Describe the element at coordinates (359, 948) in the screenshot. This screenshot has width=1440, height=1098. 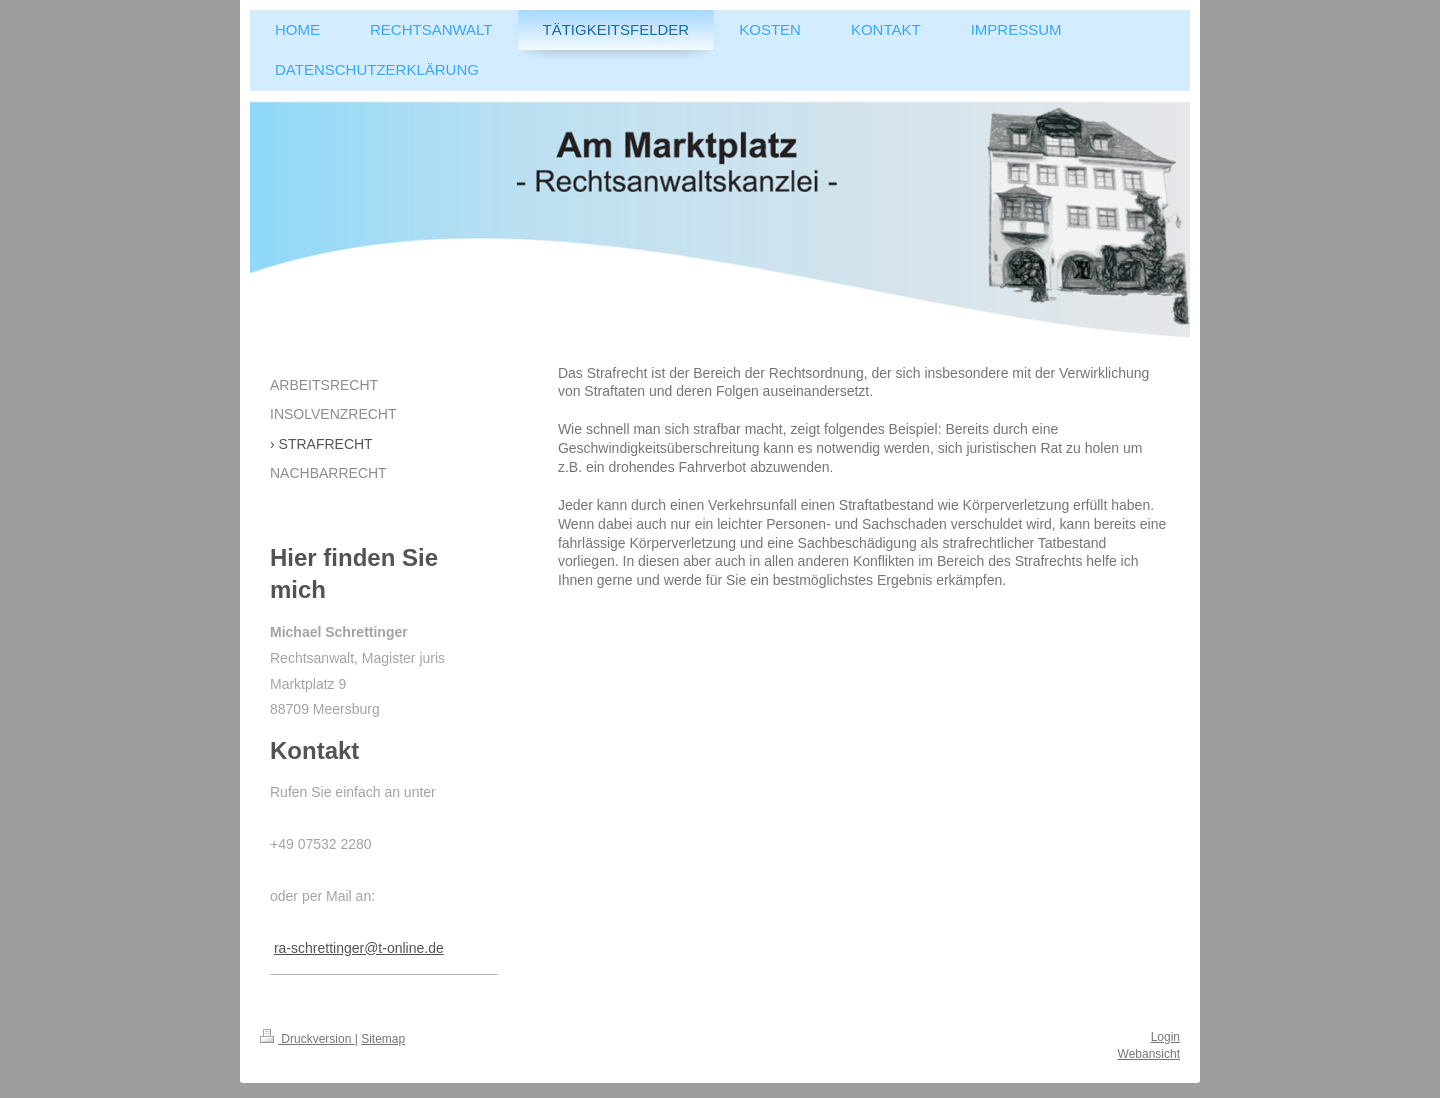
I see `ra-schrettinger@t-online.de` at that location.